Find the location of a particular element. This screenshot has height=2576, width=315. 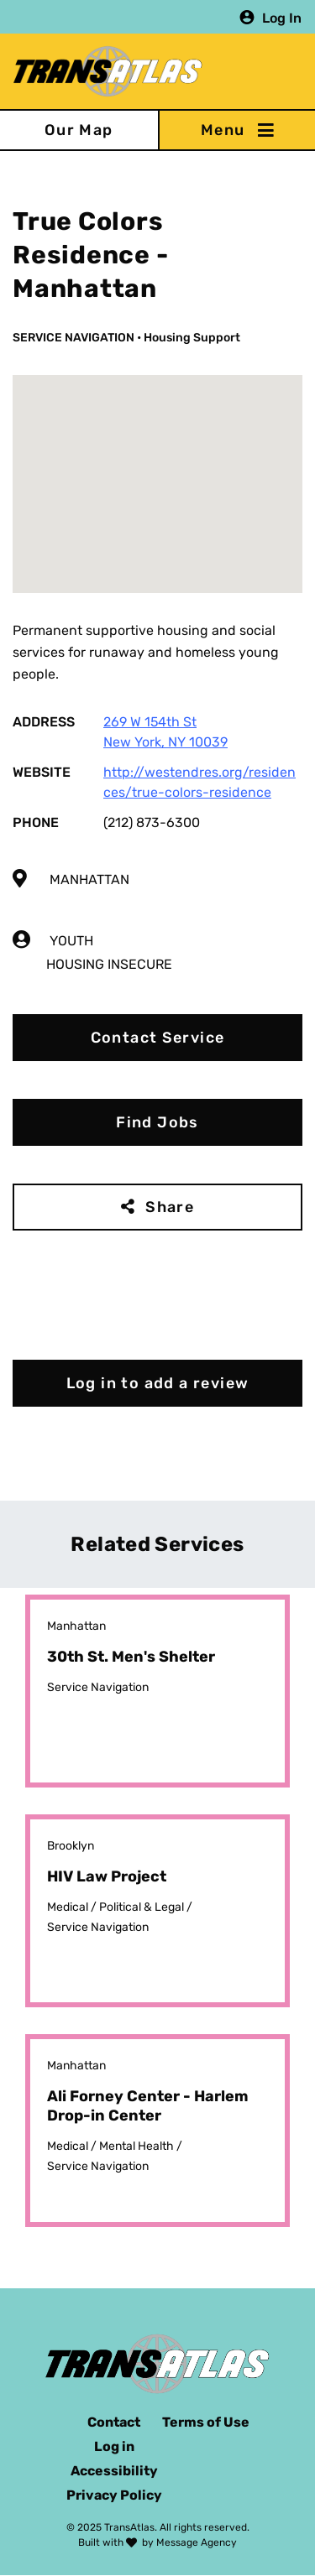

Accessibility is located at coordinates (114, 2471).